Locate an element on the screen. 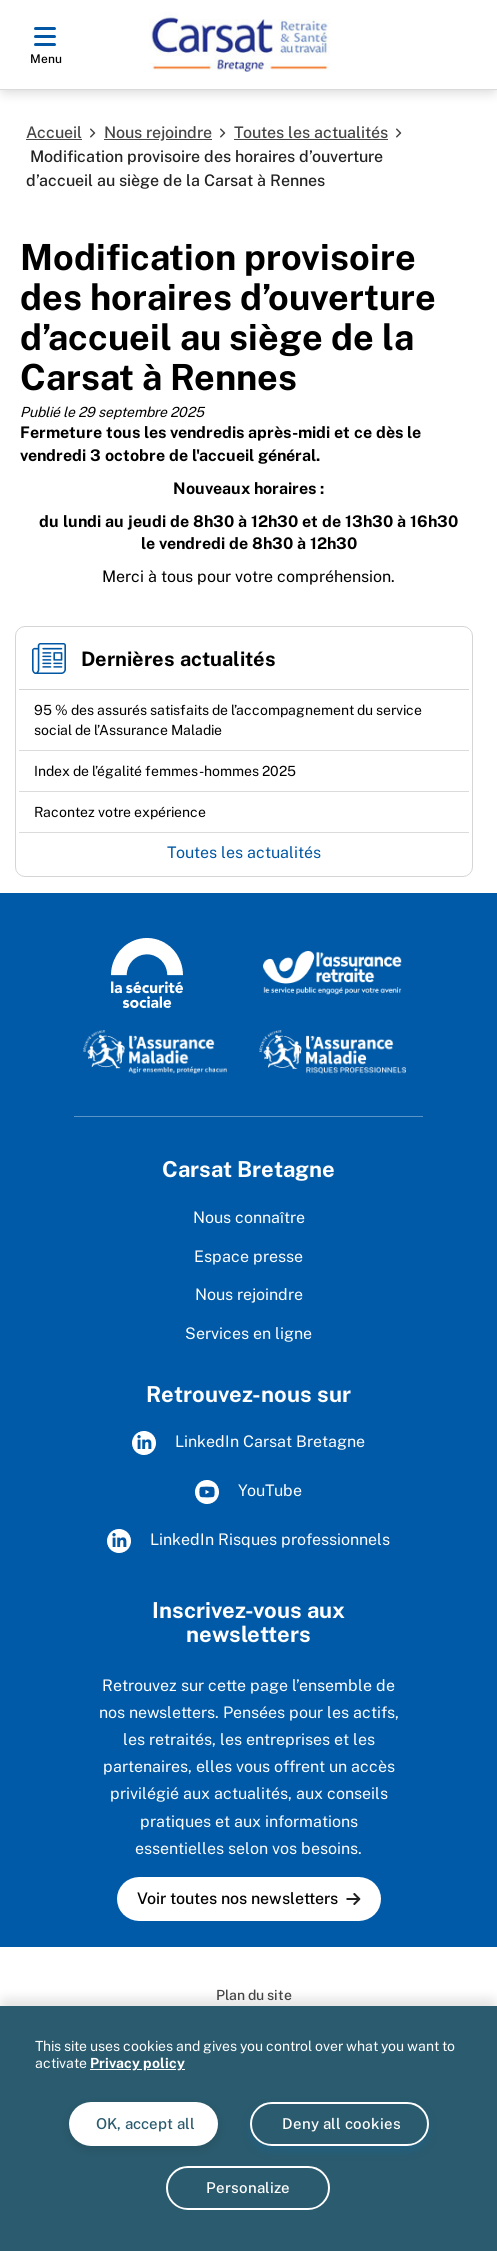 The height and width of the screenshot is (2251, 497). Nous connaître is located at coordinates (249, 1217).